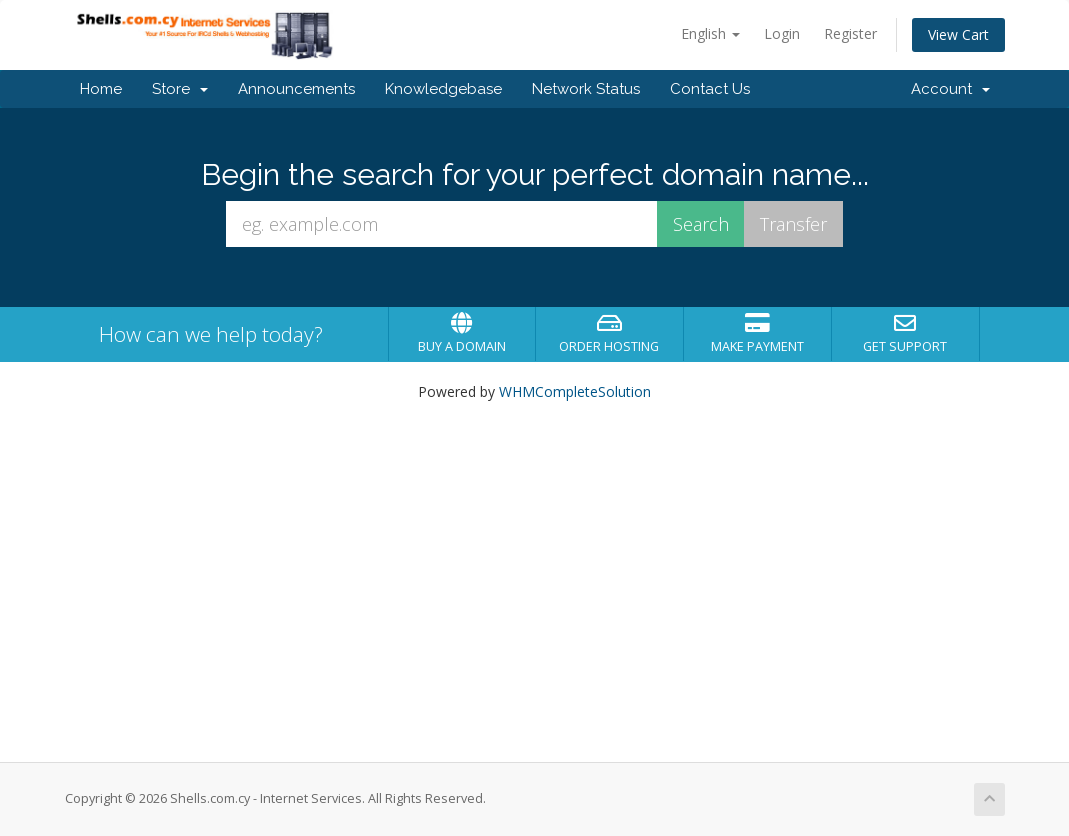 The image size is (1069, 836). What do you see at coordinates (101, 89) in the screenshot?
I see `Home` at bounding box center [101, 89].